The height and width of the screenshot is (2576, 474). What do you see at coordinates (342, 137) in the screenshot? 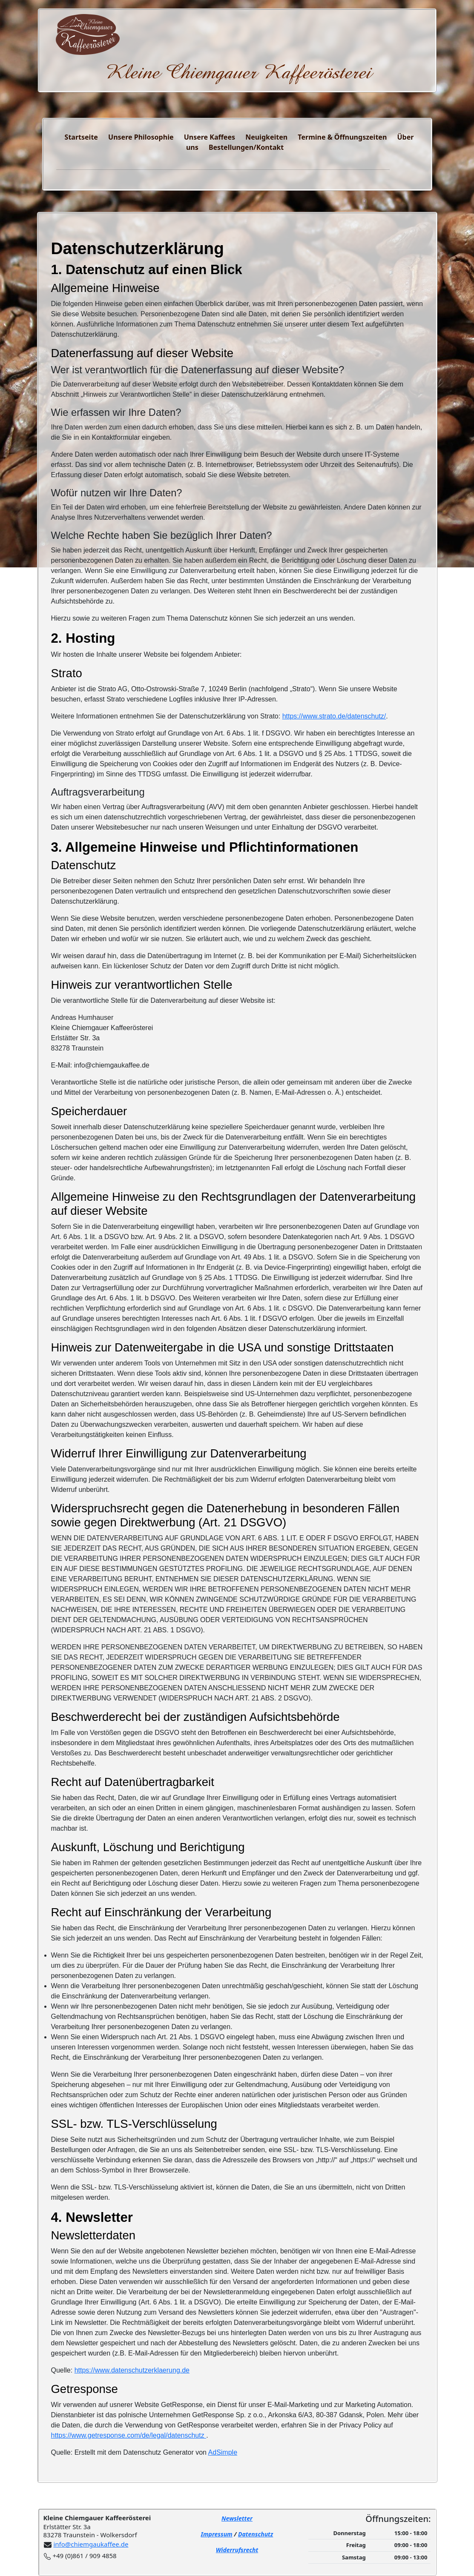
I see `Termine & Öffnungszeiten` at bounding box center [342, 137].